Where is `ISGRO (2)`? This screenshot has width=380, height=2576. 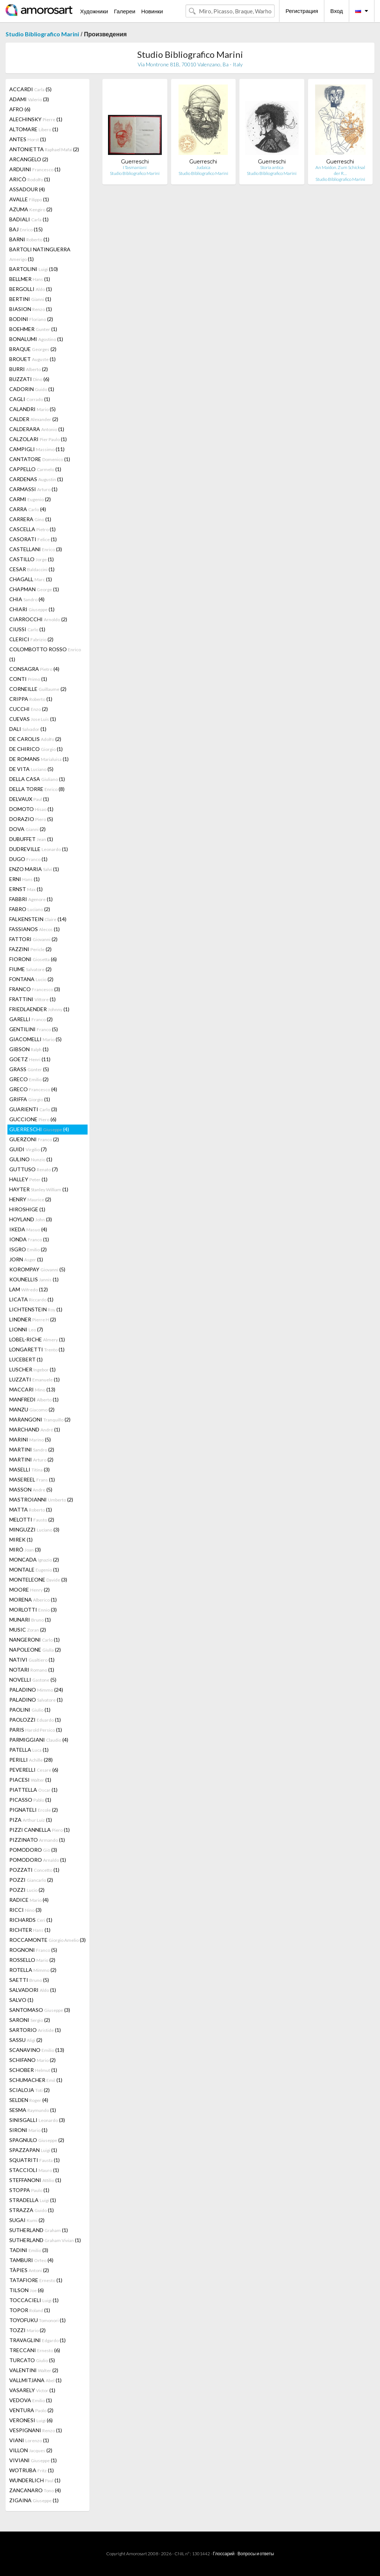
ISGRO (2) is located at coordinates (28, 1249).